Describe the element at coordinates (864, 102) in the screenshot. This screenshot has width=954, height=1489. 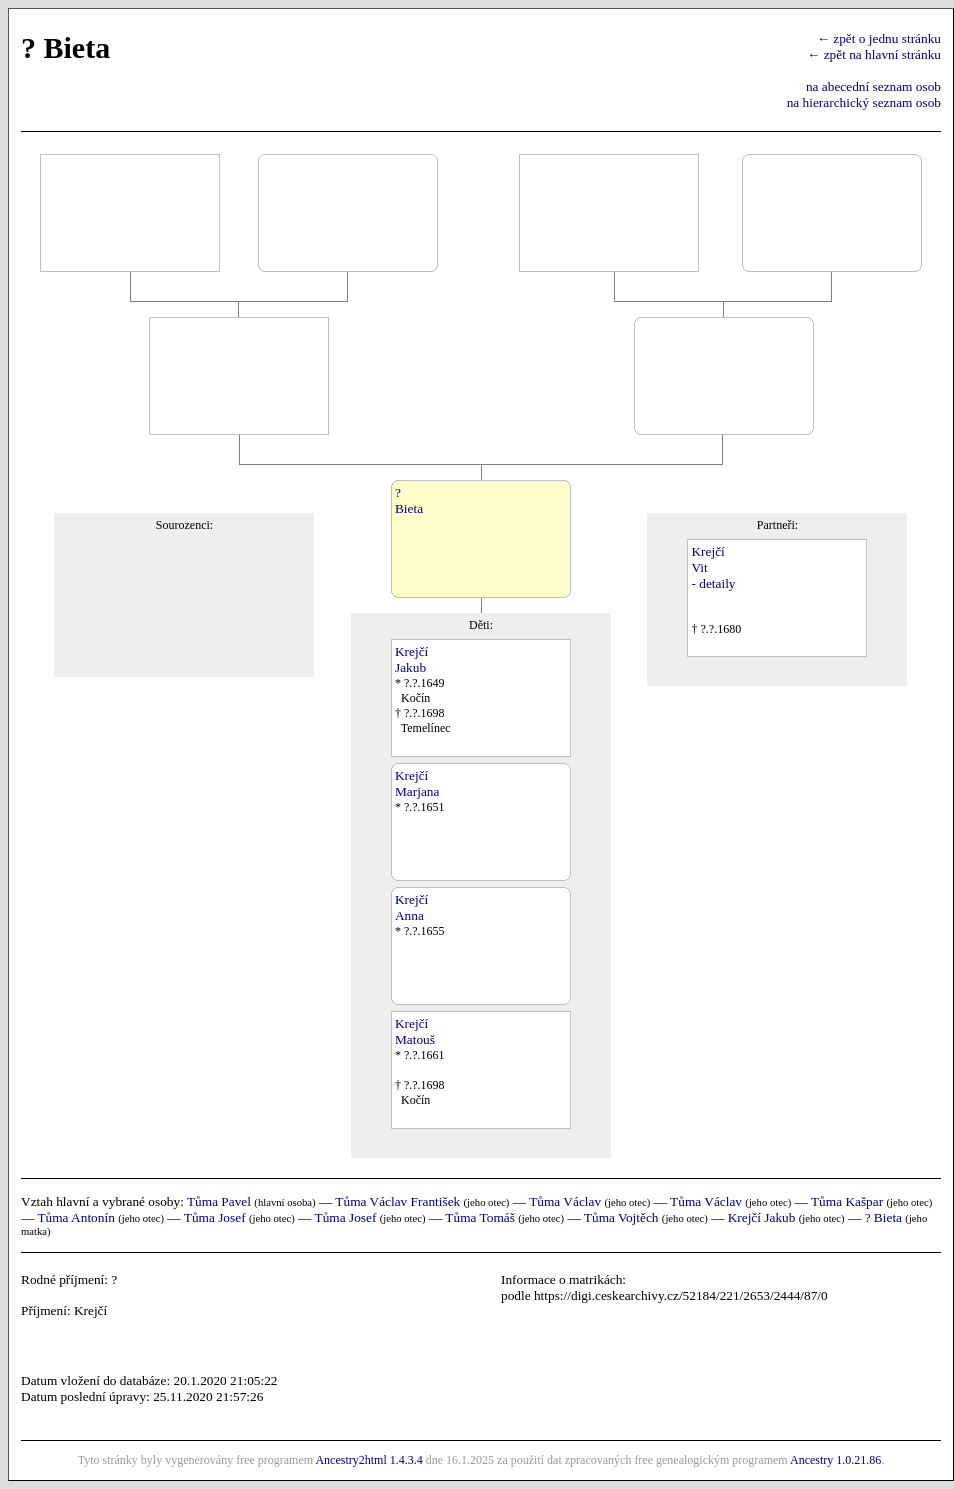
I see `na hierarchický seznam osob` at that location.